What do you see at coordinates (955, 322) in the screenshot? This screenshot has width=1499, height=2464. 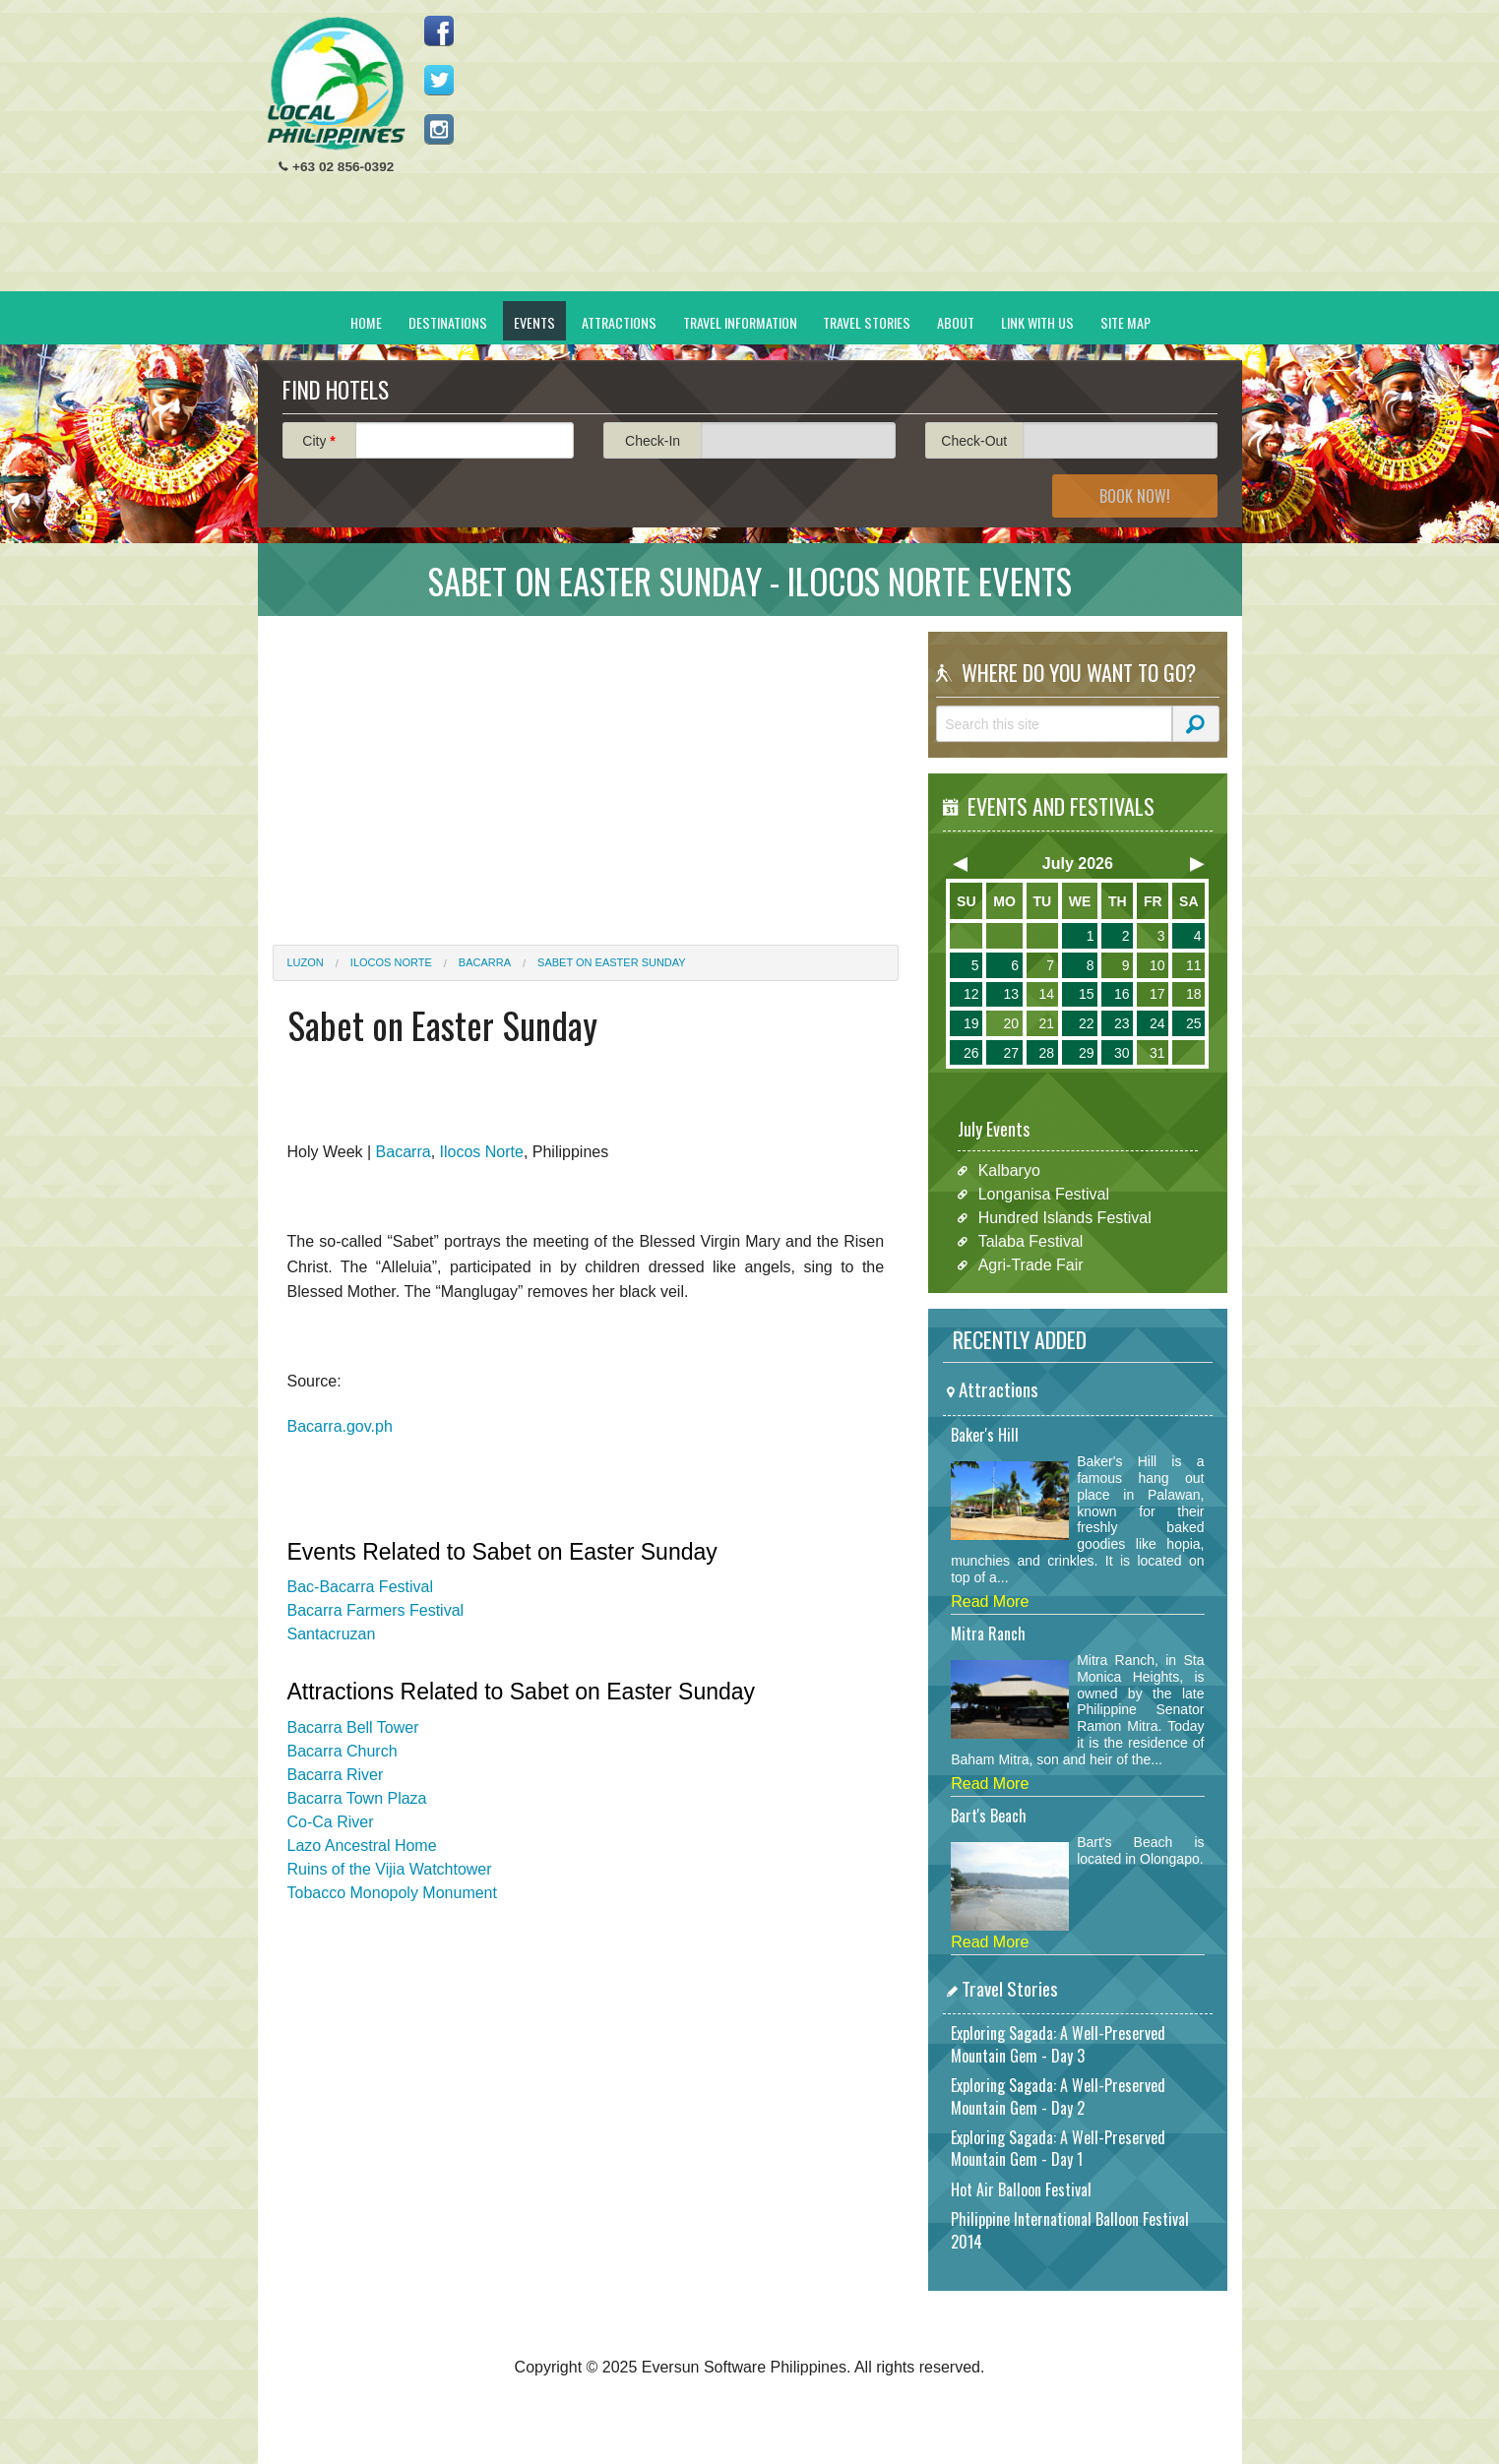 I see `About` at bounding box center [955, 322].